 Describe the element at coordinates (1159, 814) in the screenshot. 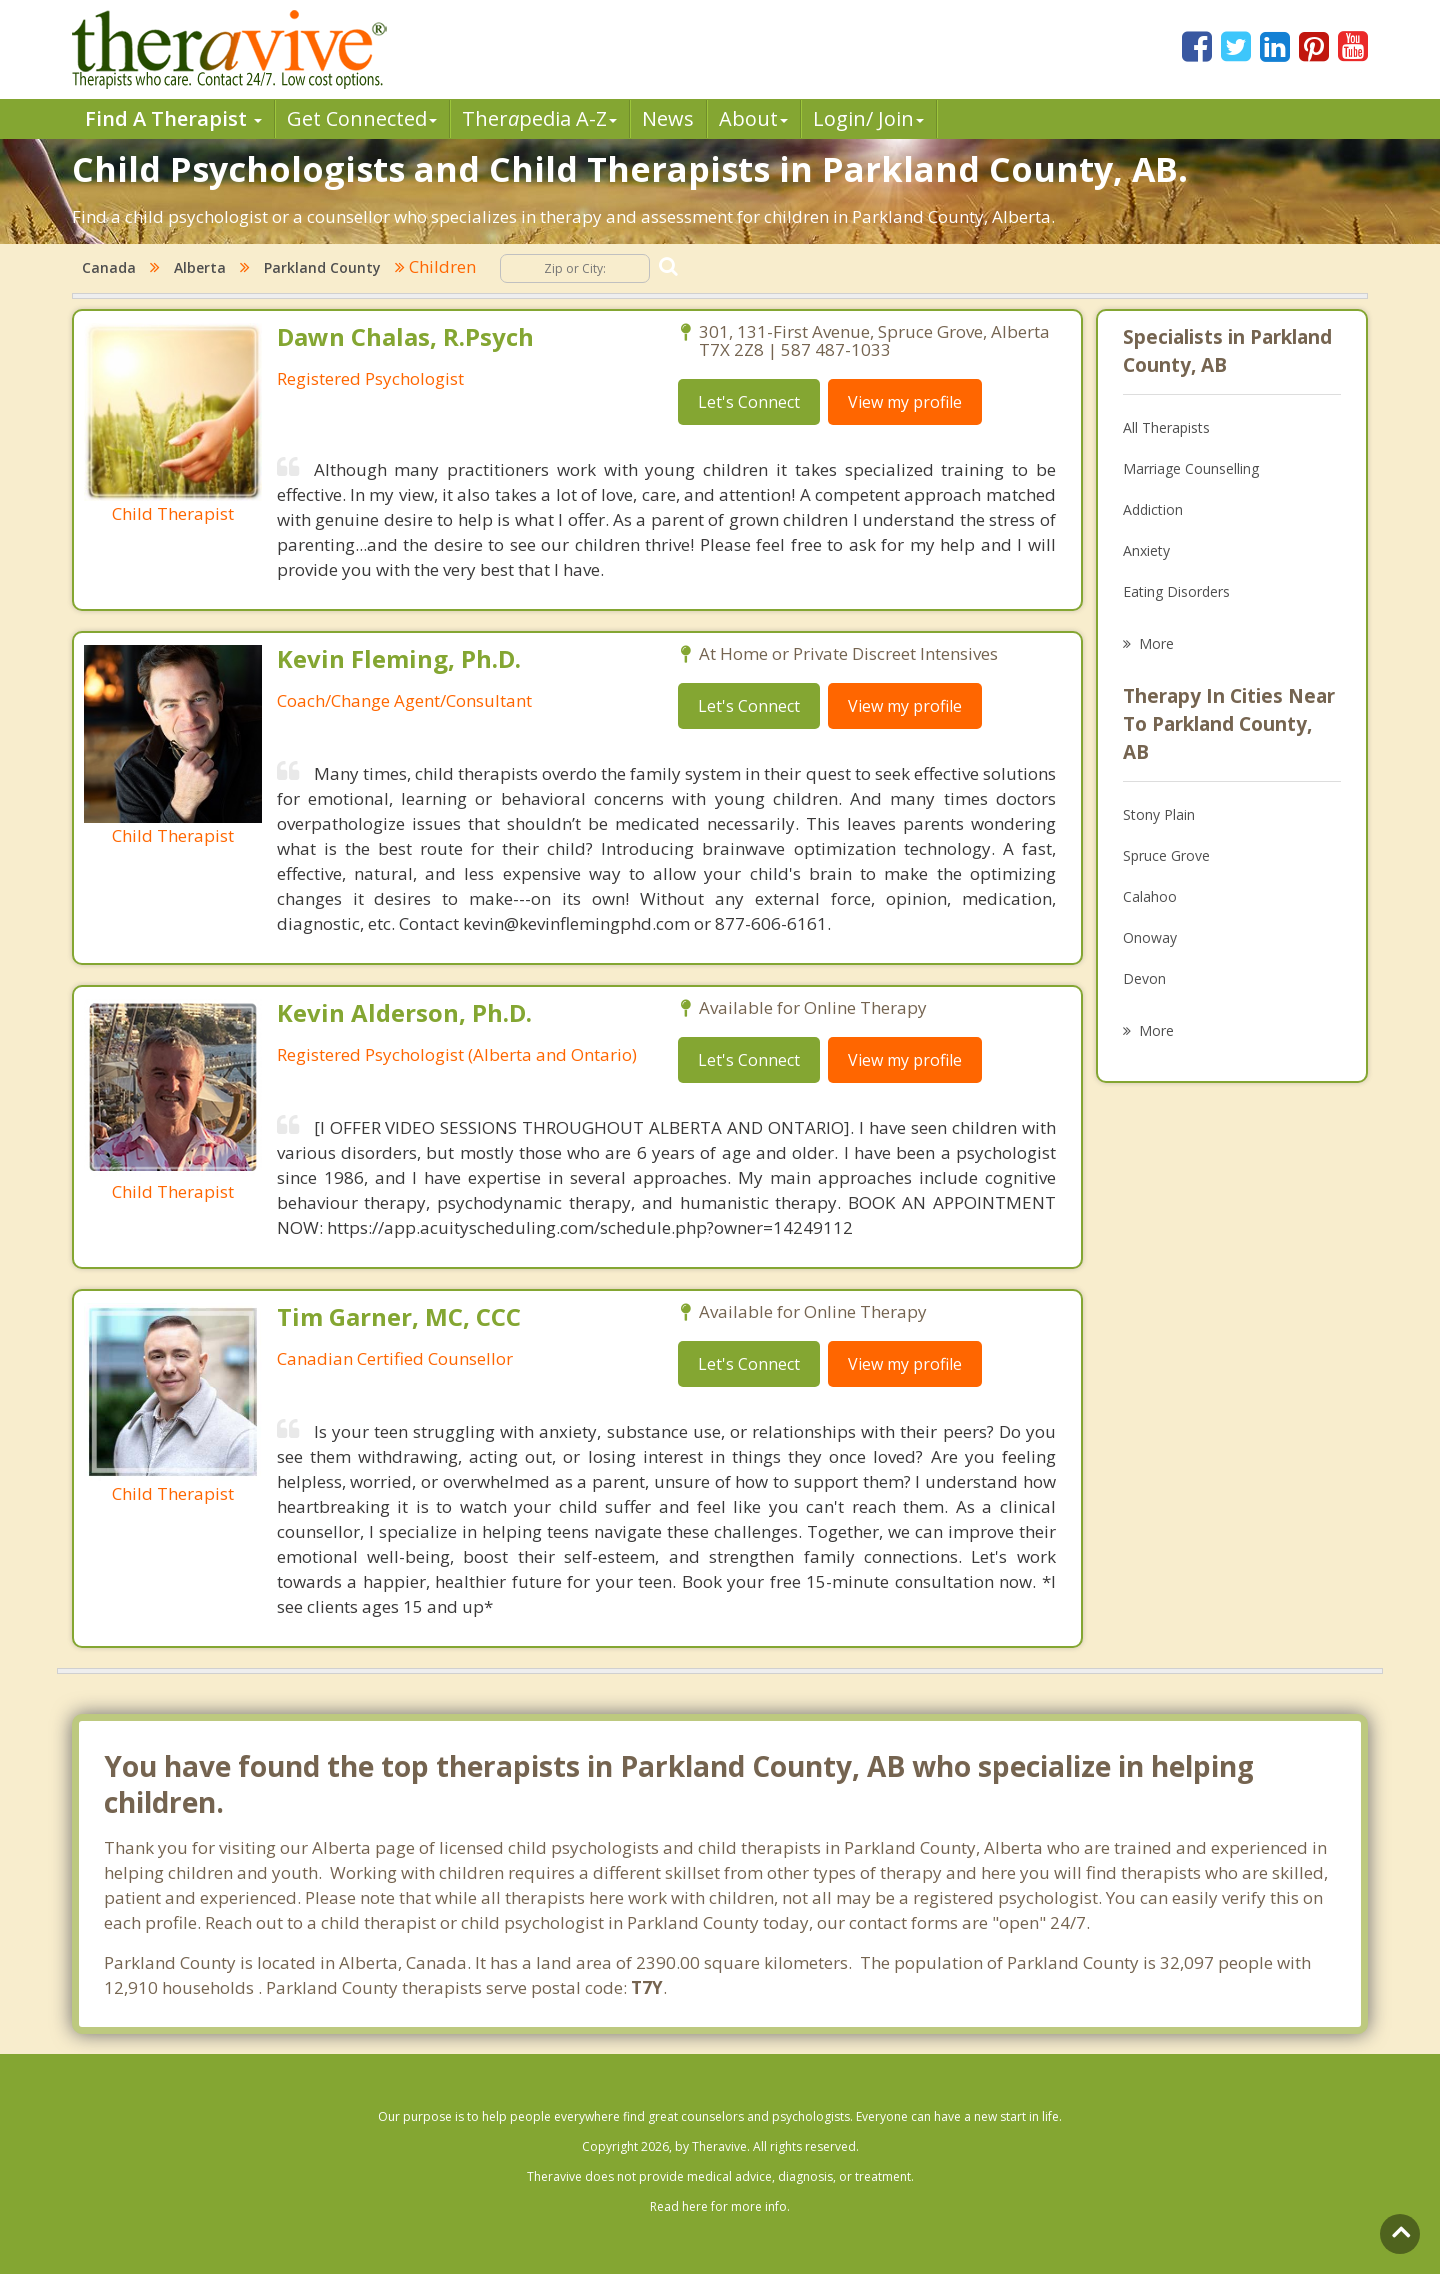

I see `Stony Plain` at that location.